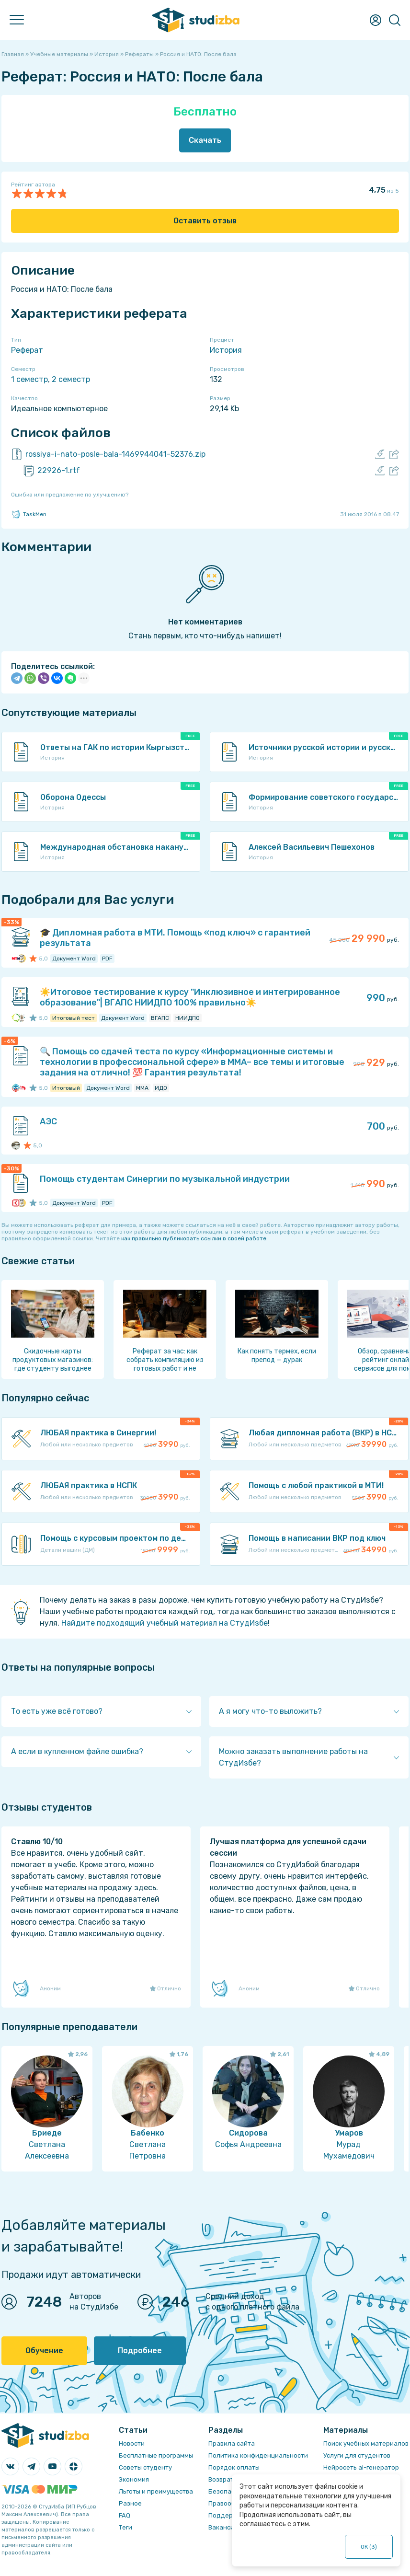 The width and height of the screenshot is (410, 2576). Describe the element at coordinates (29, 379) in the screenshot. I see `1 семестр` at that location.